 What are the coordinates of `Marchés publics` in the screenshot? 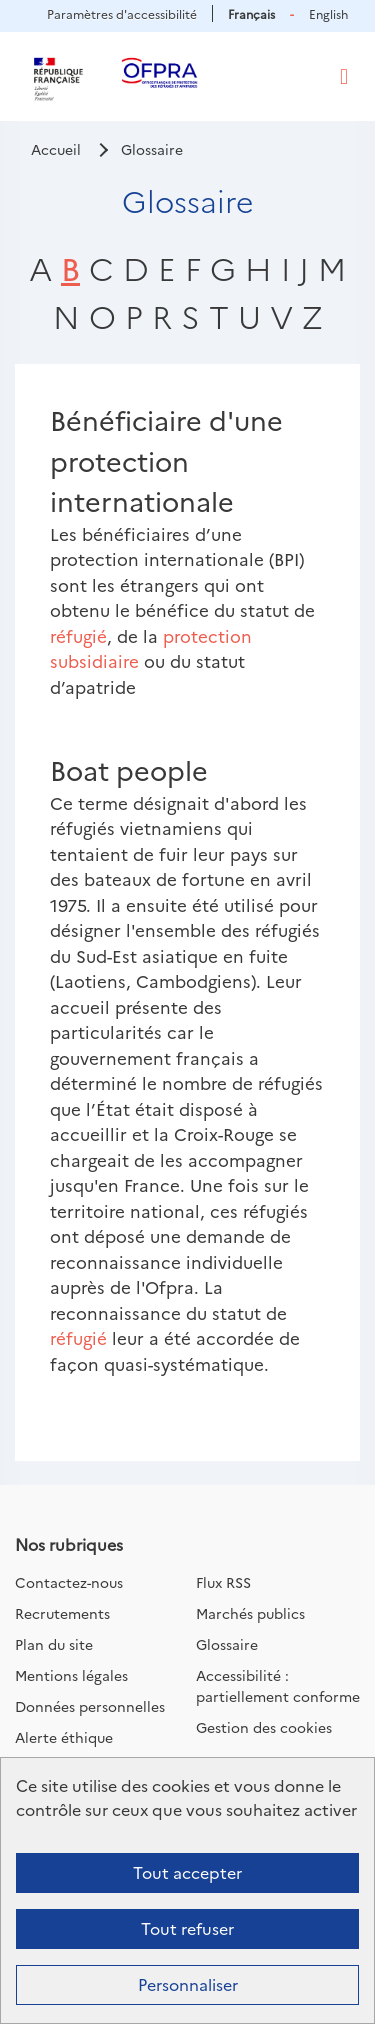 It's located at (250, 1613).